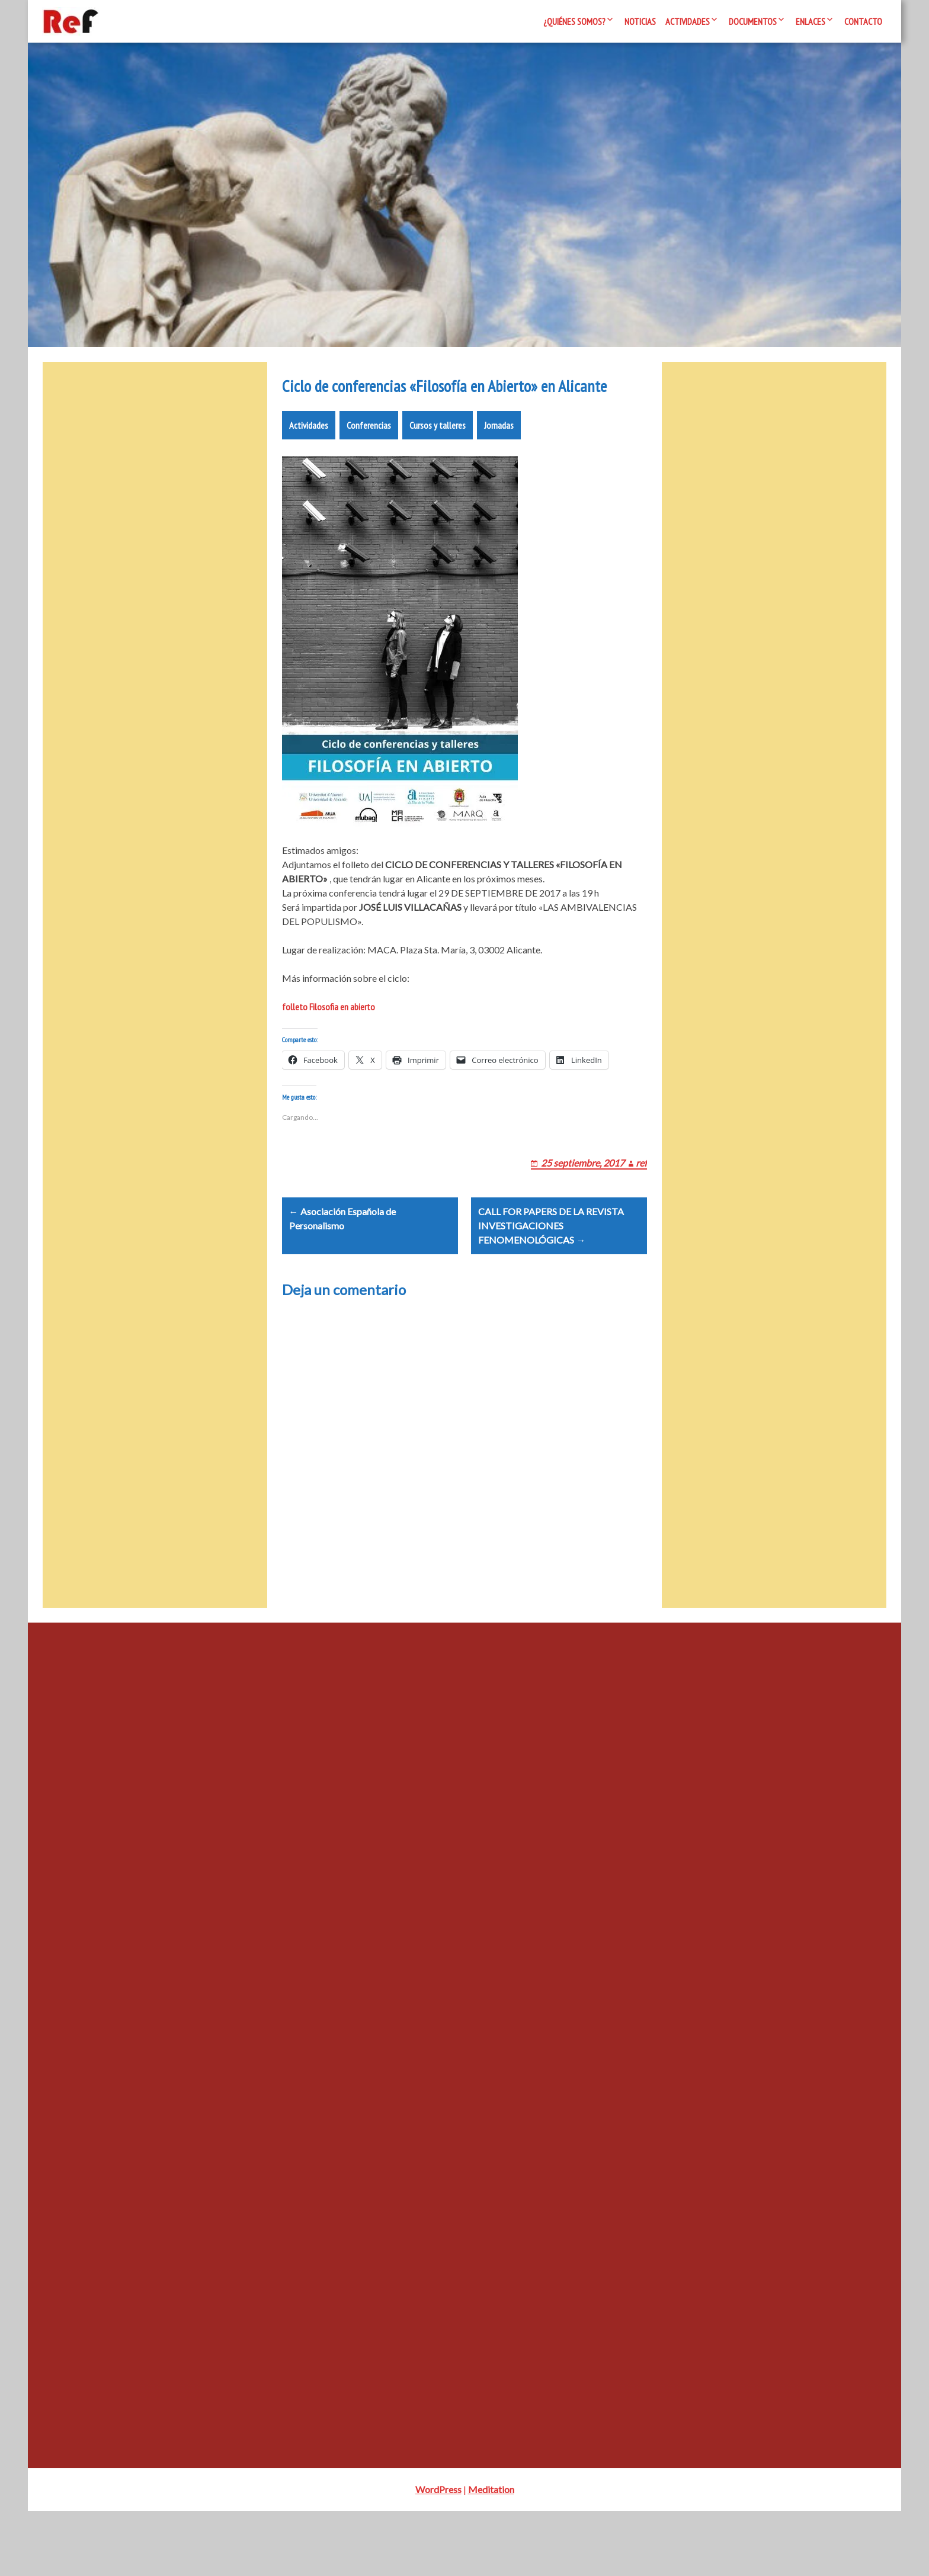 The image size is (929, 2576). What do you see at coordinates (369, 461) in the screenshot?
I see `Conferencias` at bounding box center [369, 461].